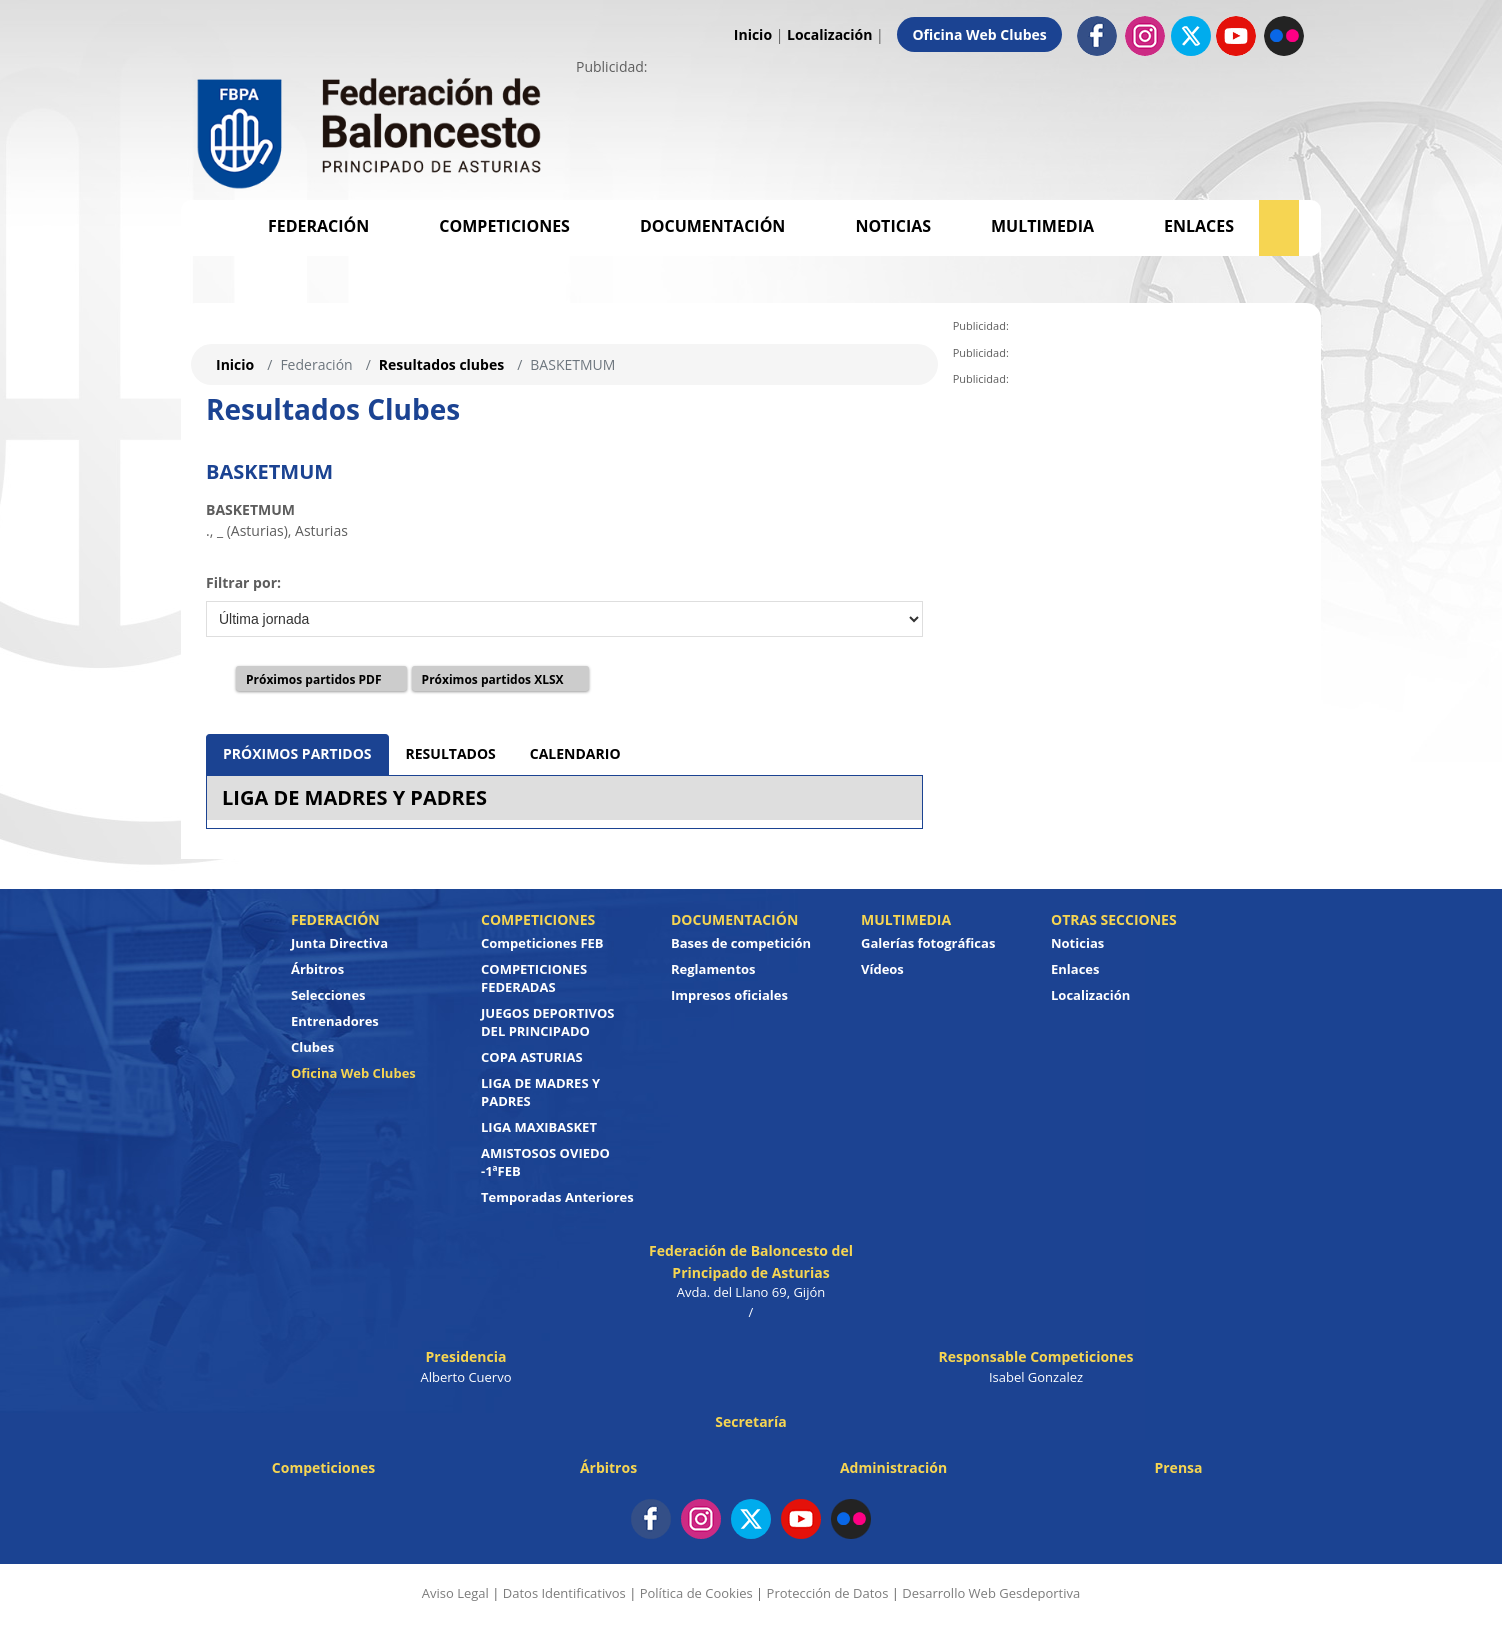 The height and width of the screenshot is (1639, 1502). What do you see at coordinates (455, 1593) in the screenshot?
I see `Aviso Legal` at bounding box center [455, 1593].